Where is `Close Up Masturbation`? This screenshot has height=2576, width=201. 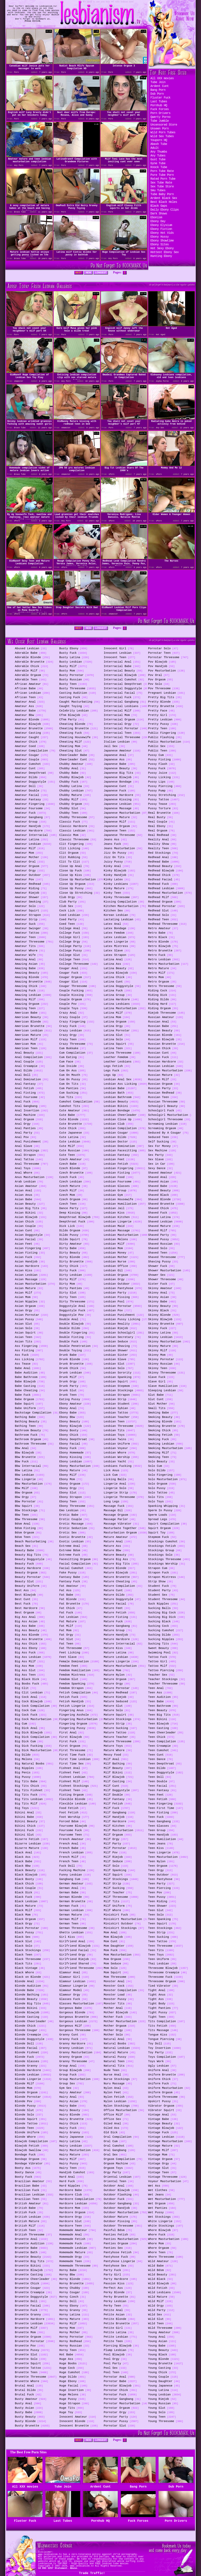 Close Up Masturbation is located at coordinates (77, 879).